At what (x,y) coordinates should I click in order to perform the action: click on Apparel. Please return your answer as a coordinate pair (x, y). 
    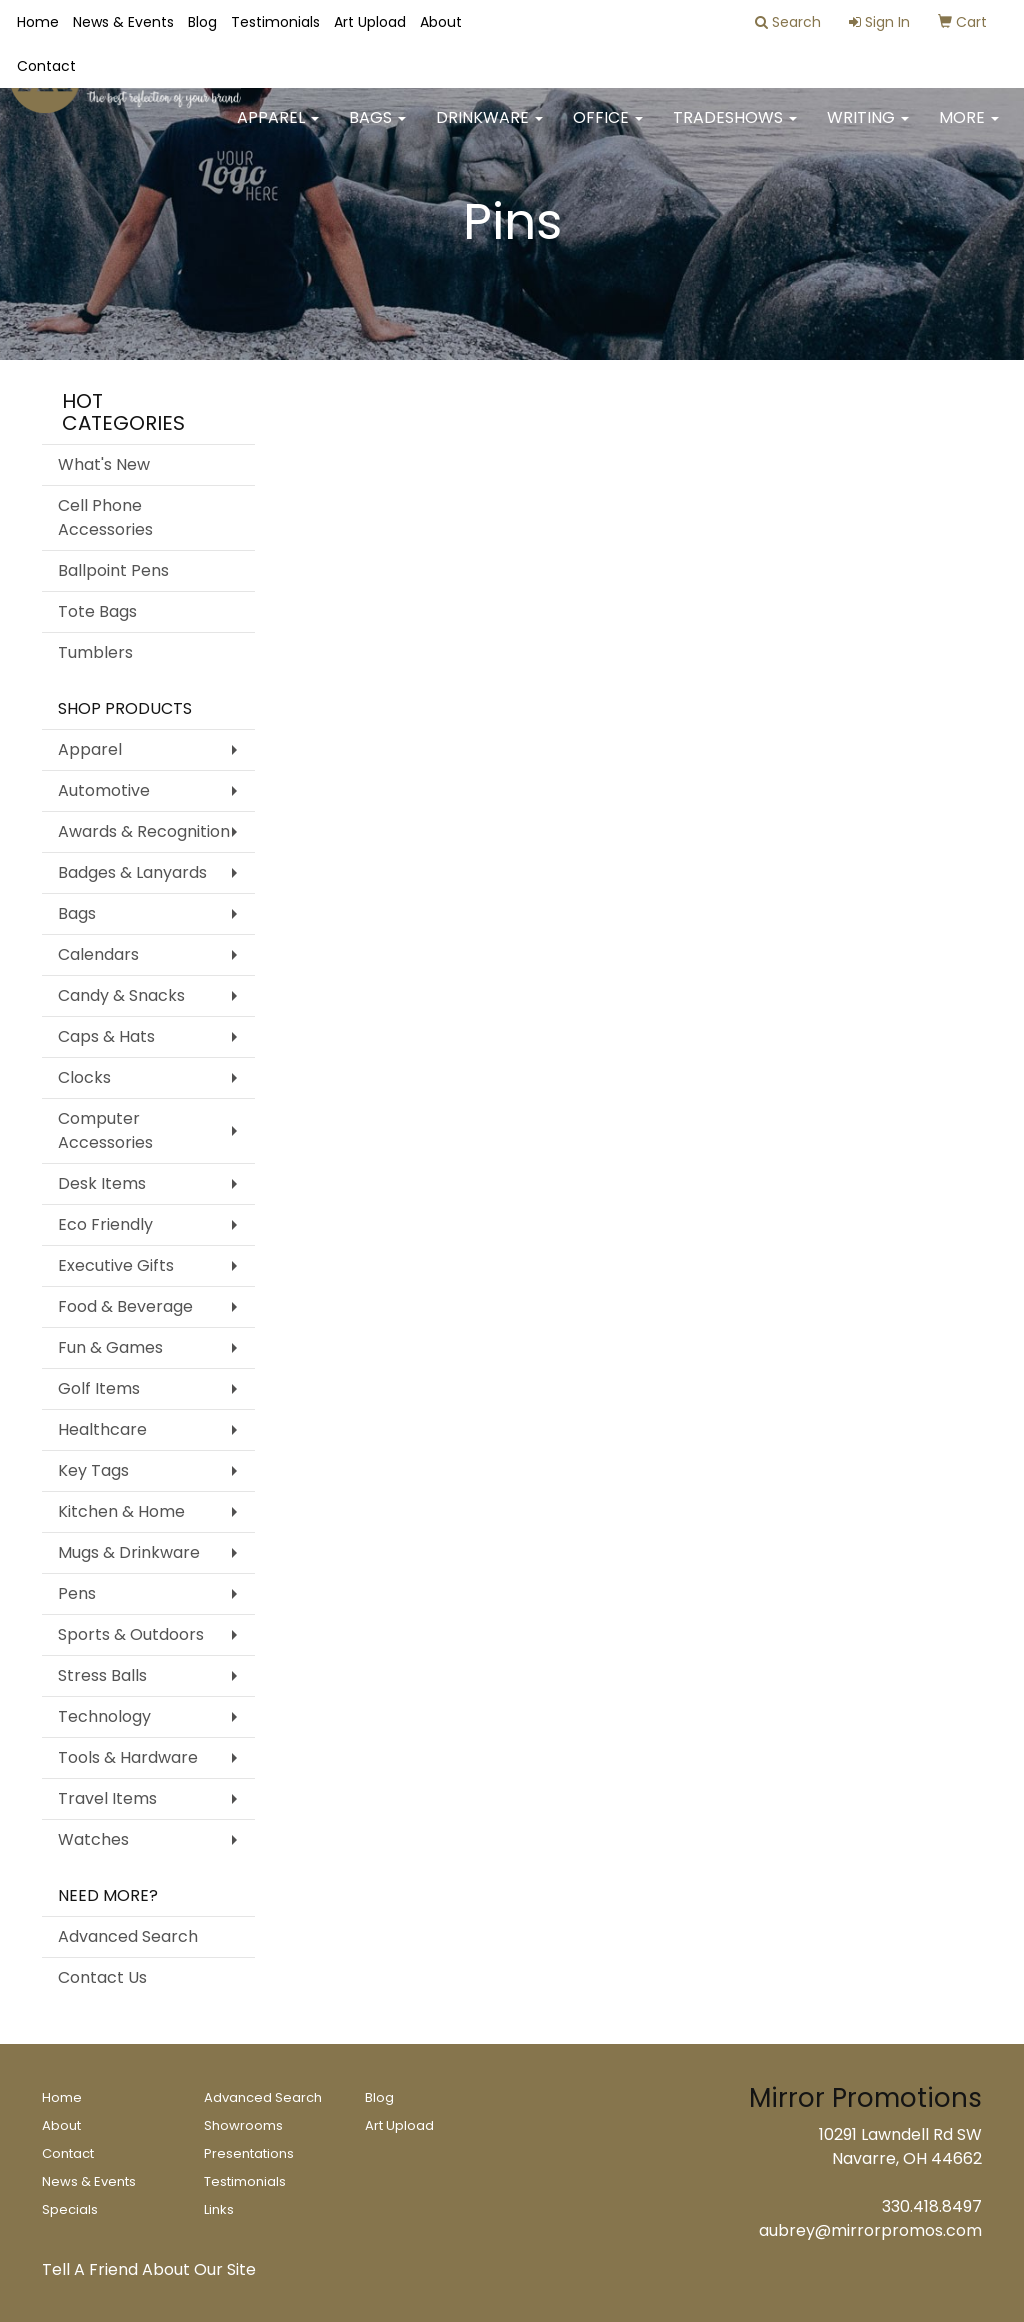
    Looking at the image, I should click on (278, 129).